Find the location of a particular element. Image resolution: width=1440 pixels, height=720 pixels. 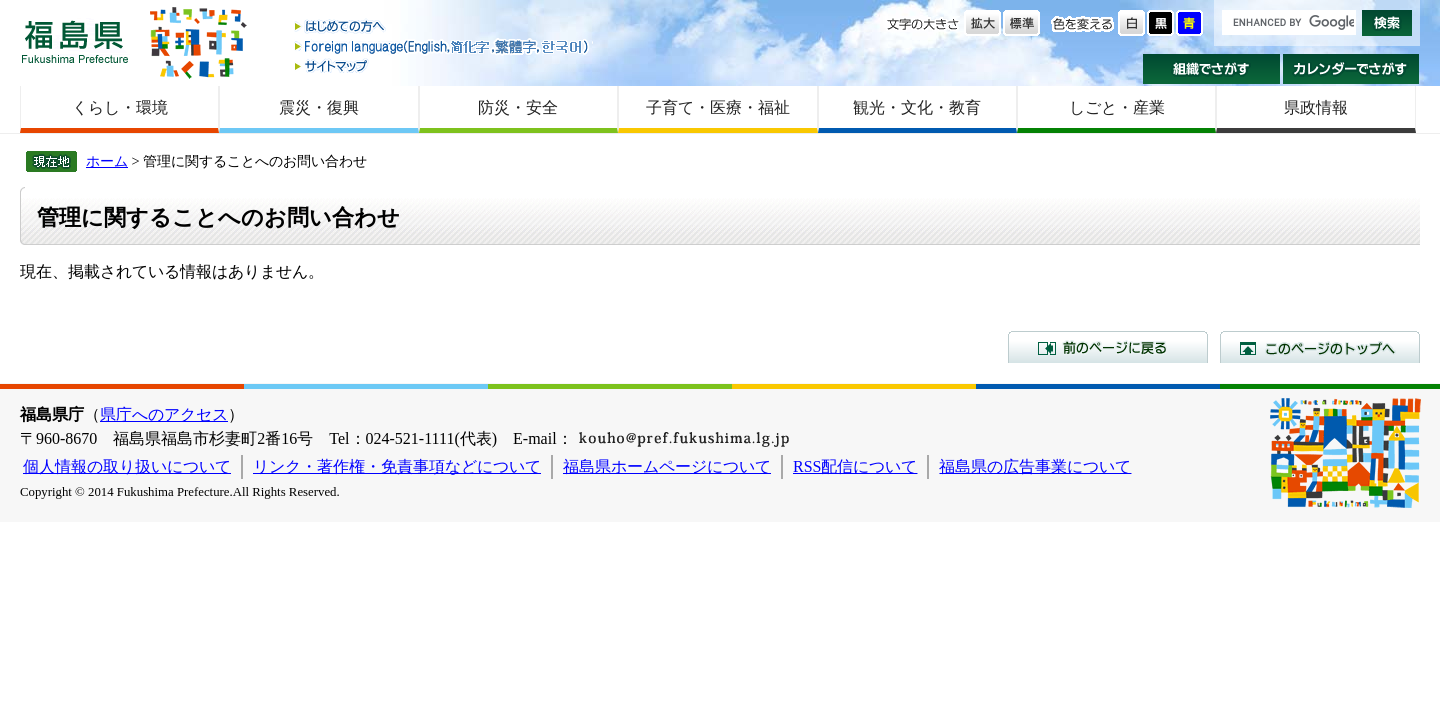

福島県の広告事業について is located at coordinates (1035, 466).